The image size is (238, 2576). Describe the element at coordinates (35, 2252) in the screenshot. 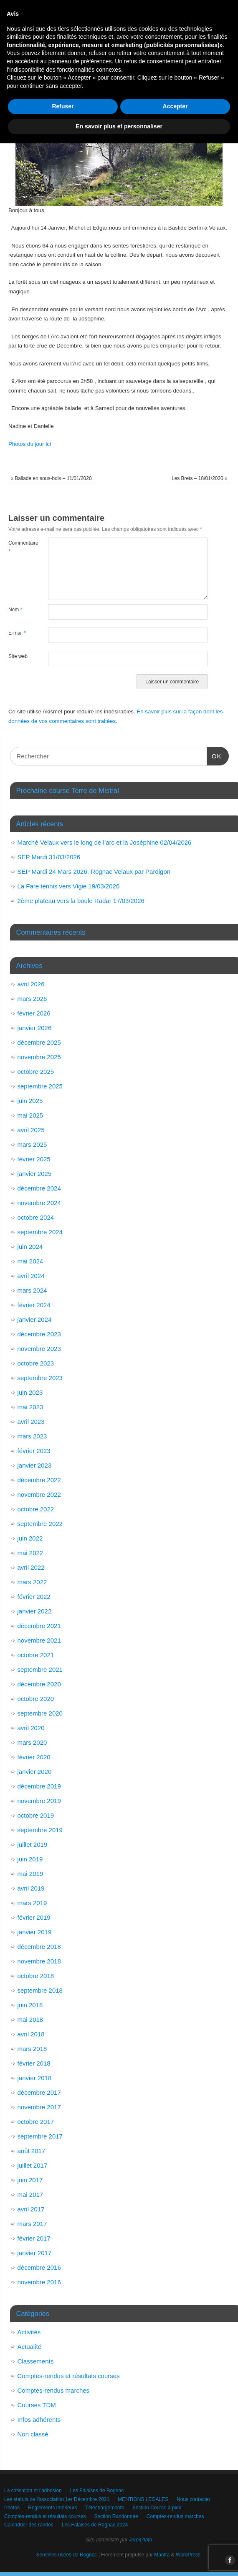

I see `janvier 2017` at that location.